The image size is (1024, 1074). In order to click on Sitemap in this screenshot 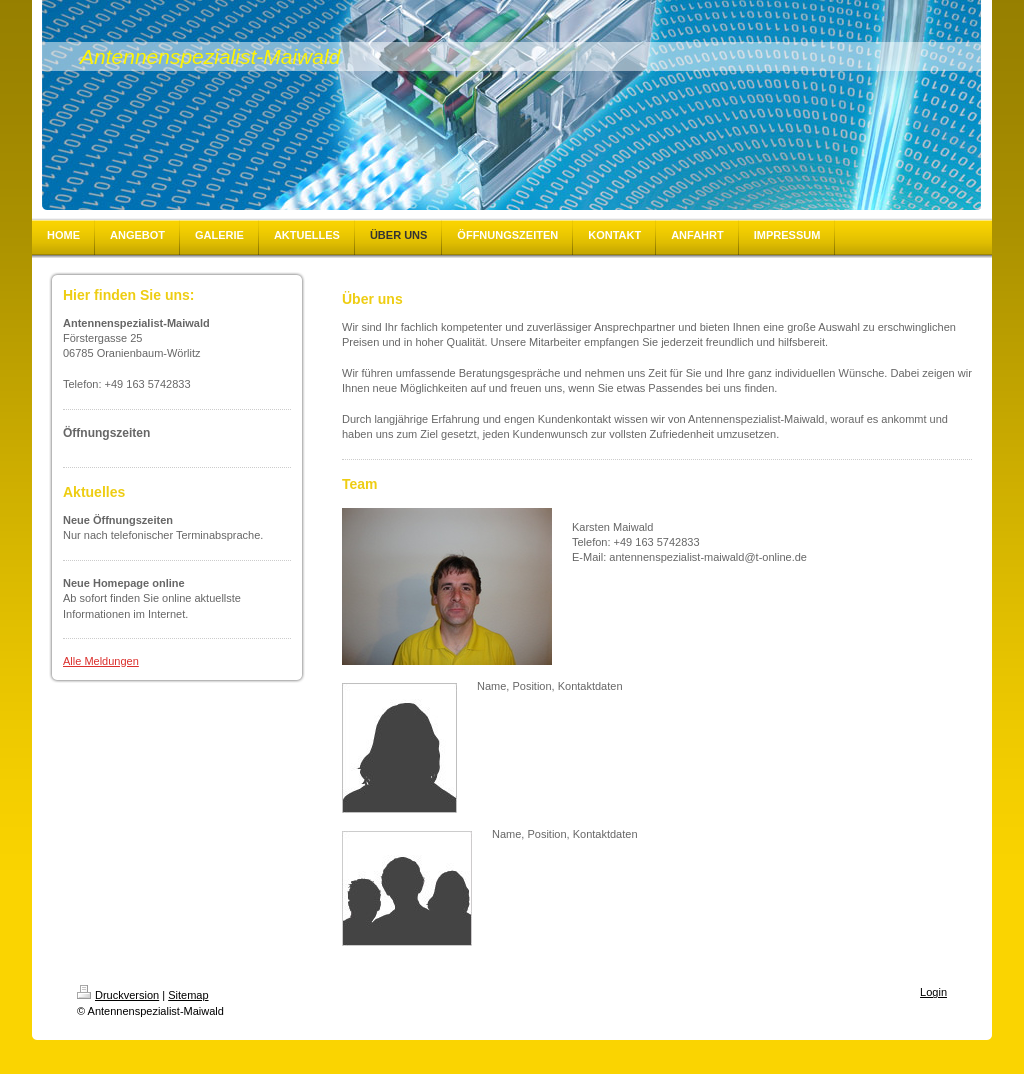, I will do `click(188, 995)`.